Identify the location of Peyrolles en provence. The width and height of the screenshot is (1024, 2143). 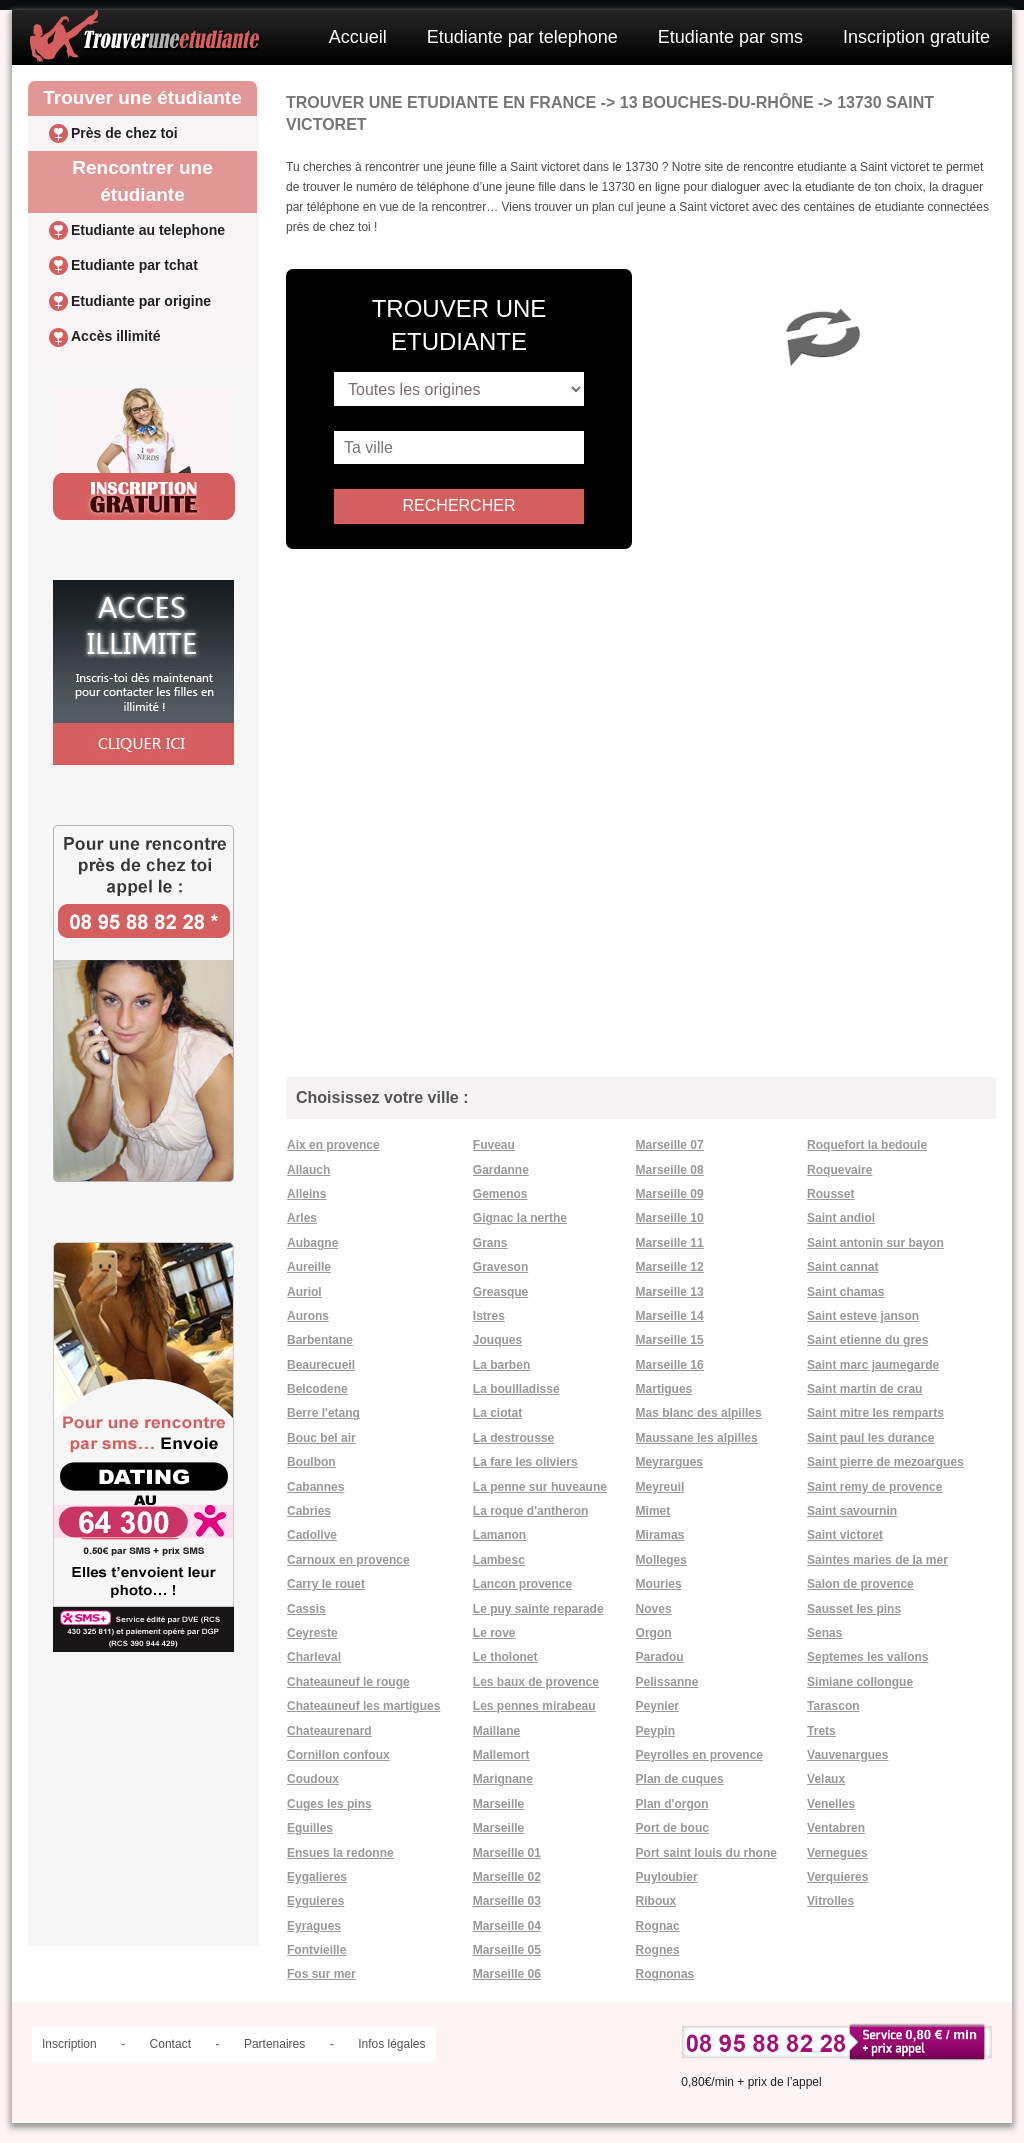
(699, 1755).